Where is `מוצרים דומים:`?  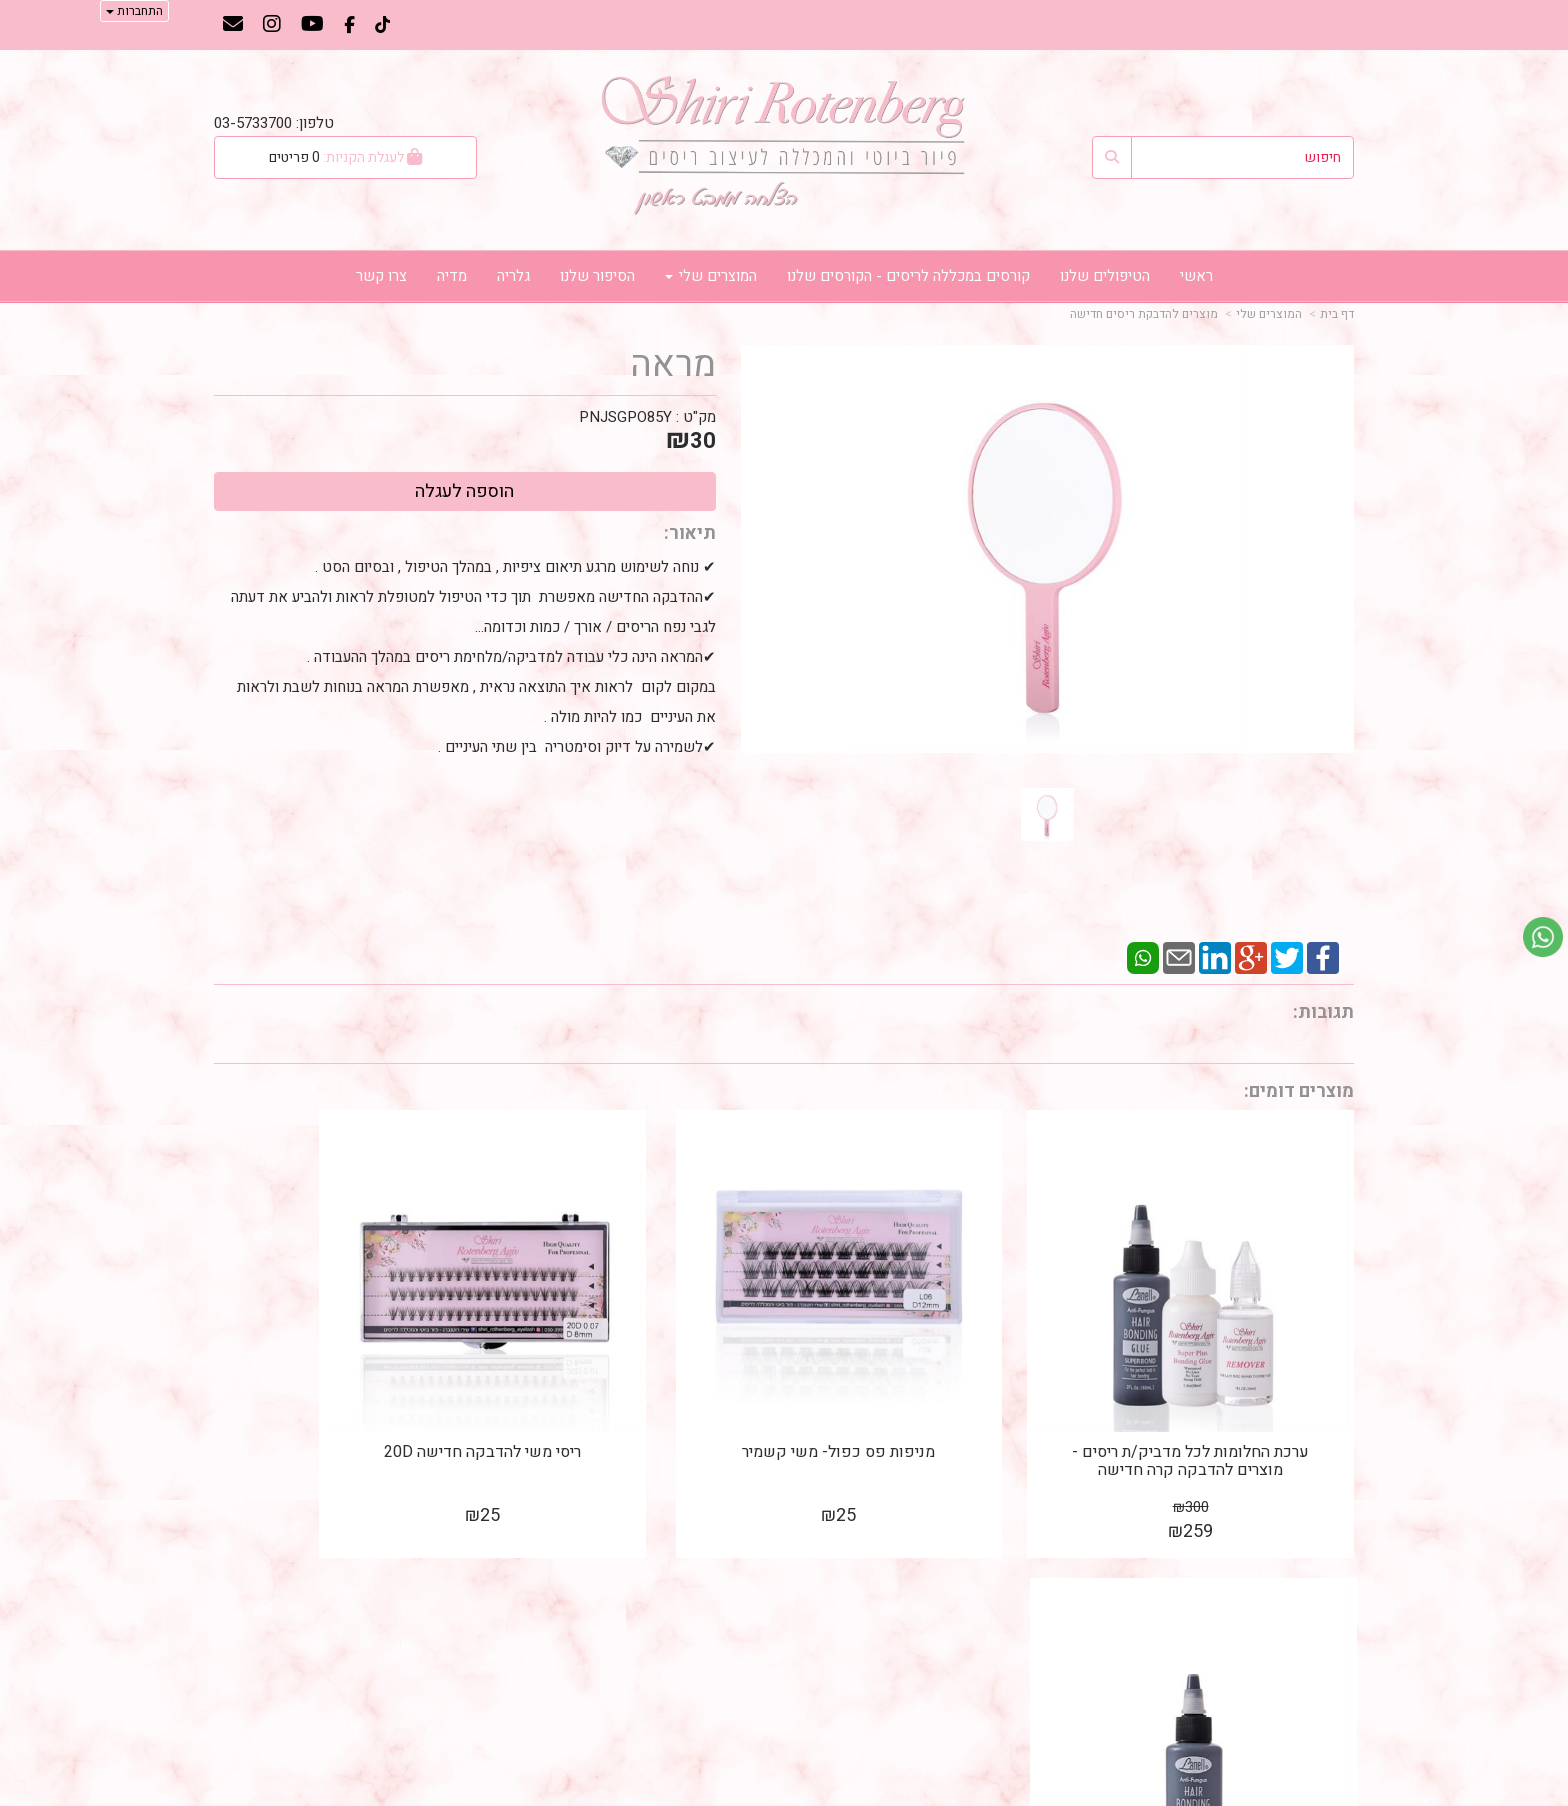 מוצרים דומים: is located at coordinates (1299, 1091).